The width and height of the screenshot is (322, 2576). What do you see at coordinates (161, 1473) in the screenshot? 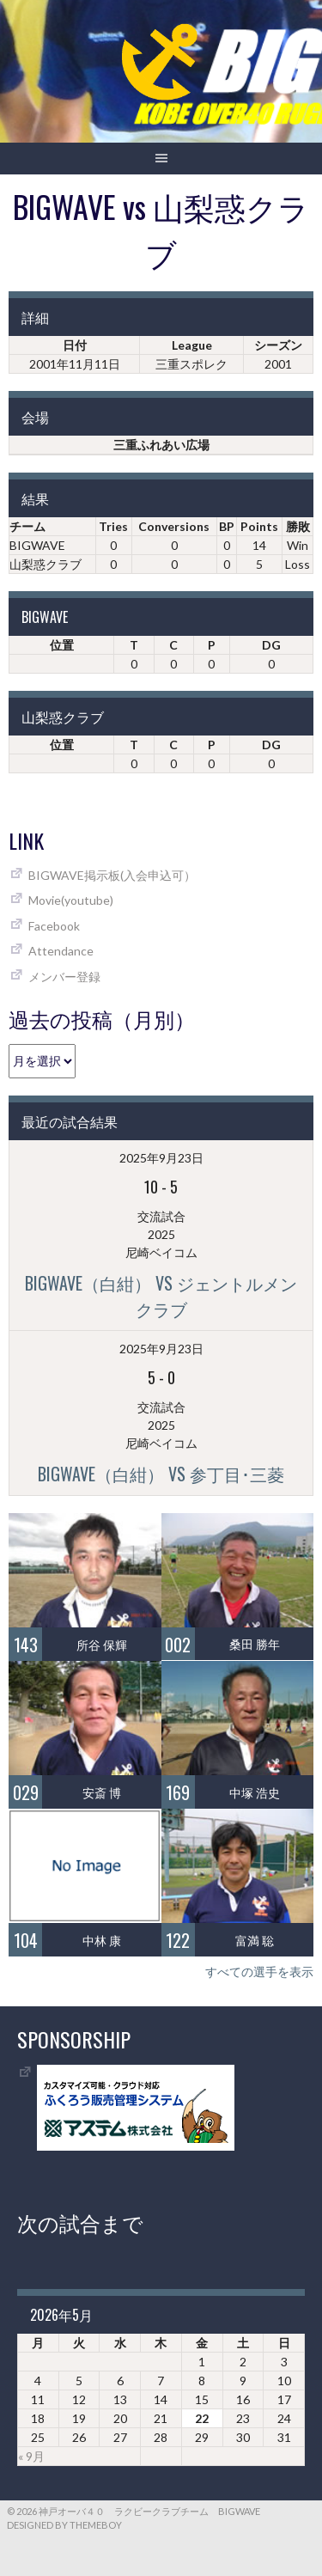
I see `BIGWAVE（白紺） vs 参丁目･三菱` at bounding box center [161, 1473].